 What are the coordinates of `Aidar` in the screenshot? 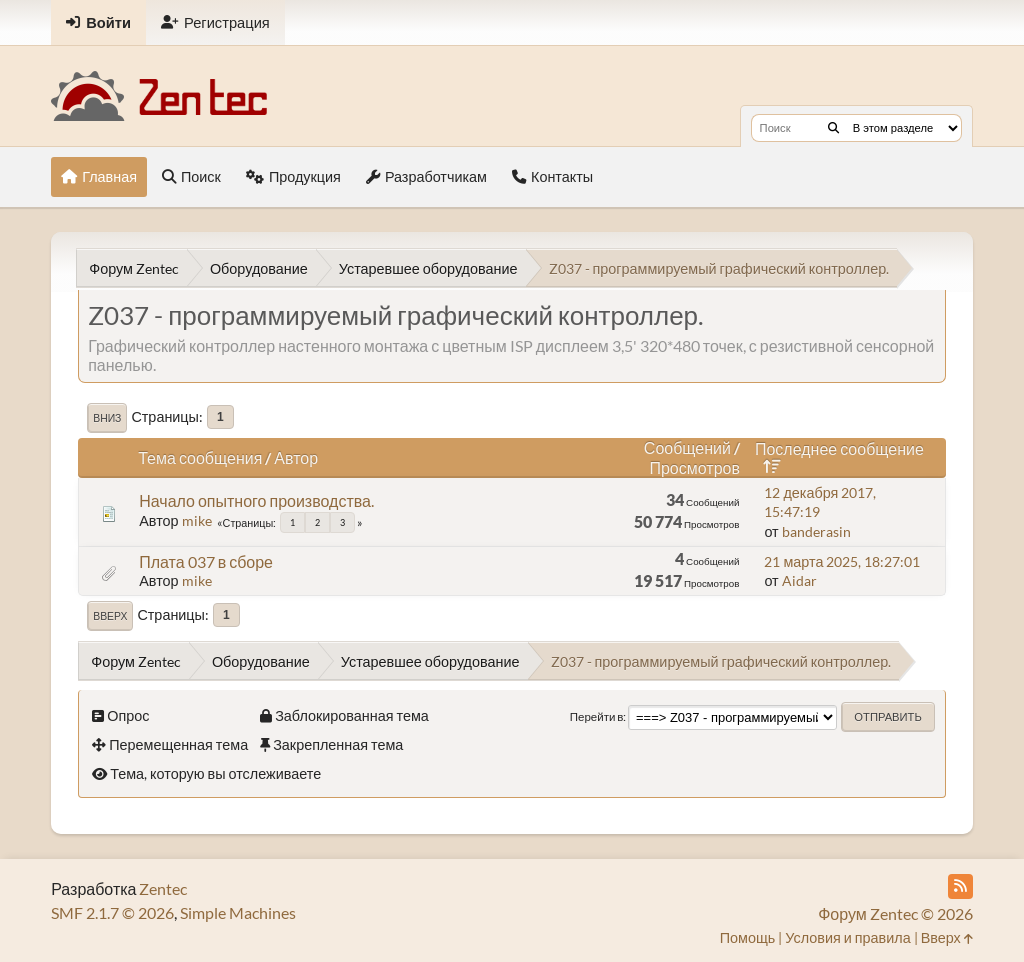 It's located at (799, 580).